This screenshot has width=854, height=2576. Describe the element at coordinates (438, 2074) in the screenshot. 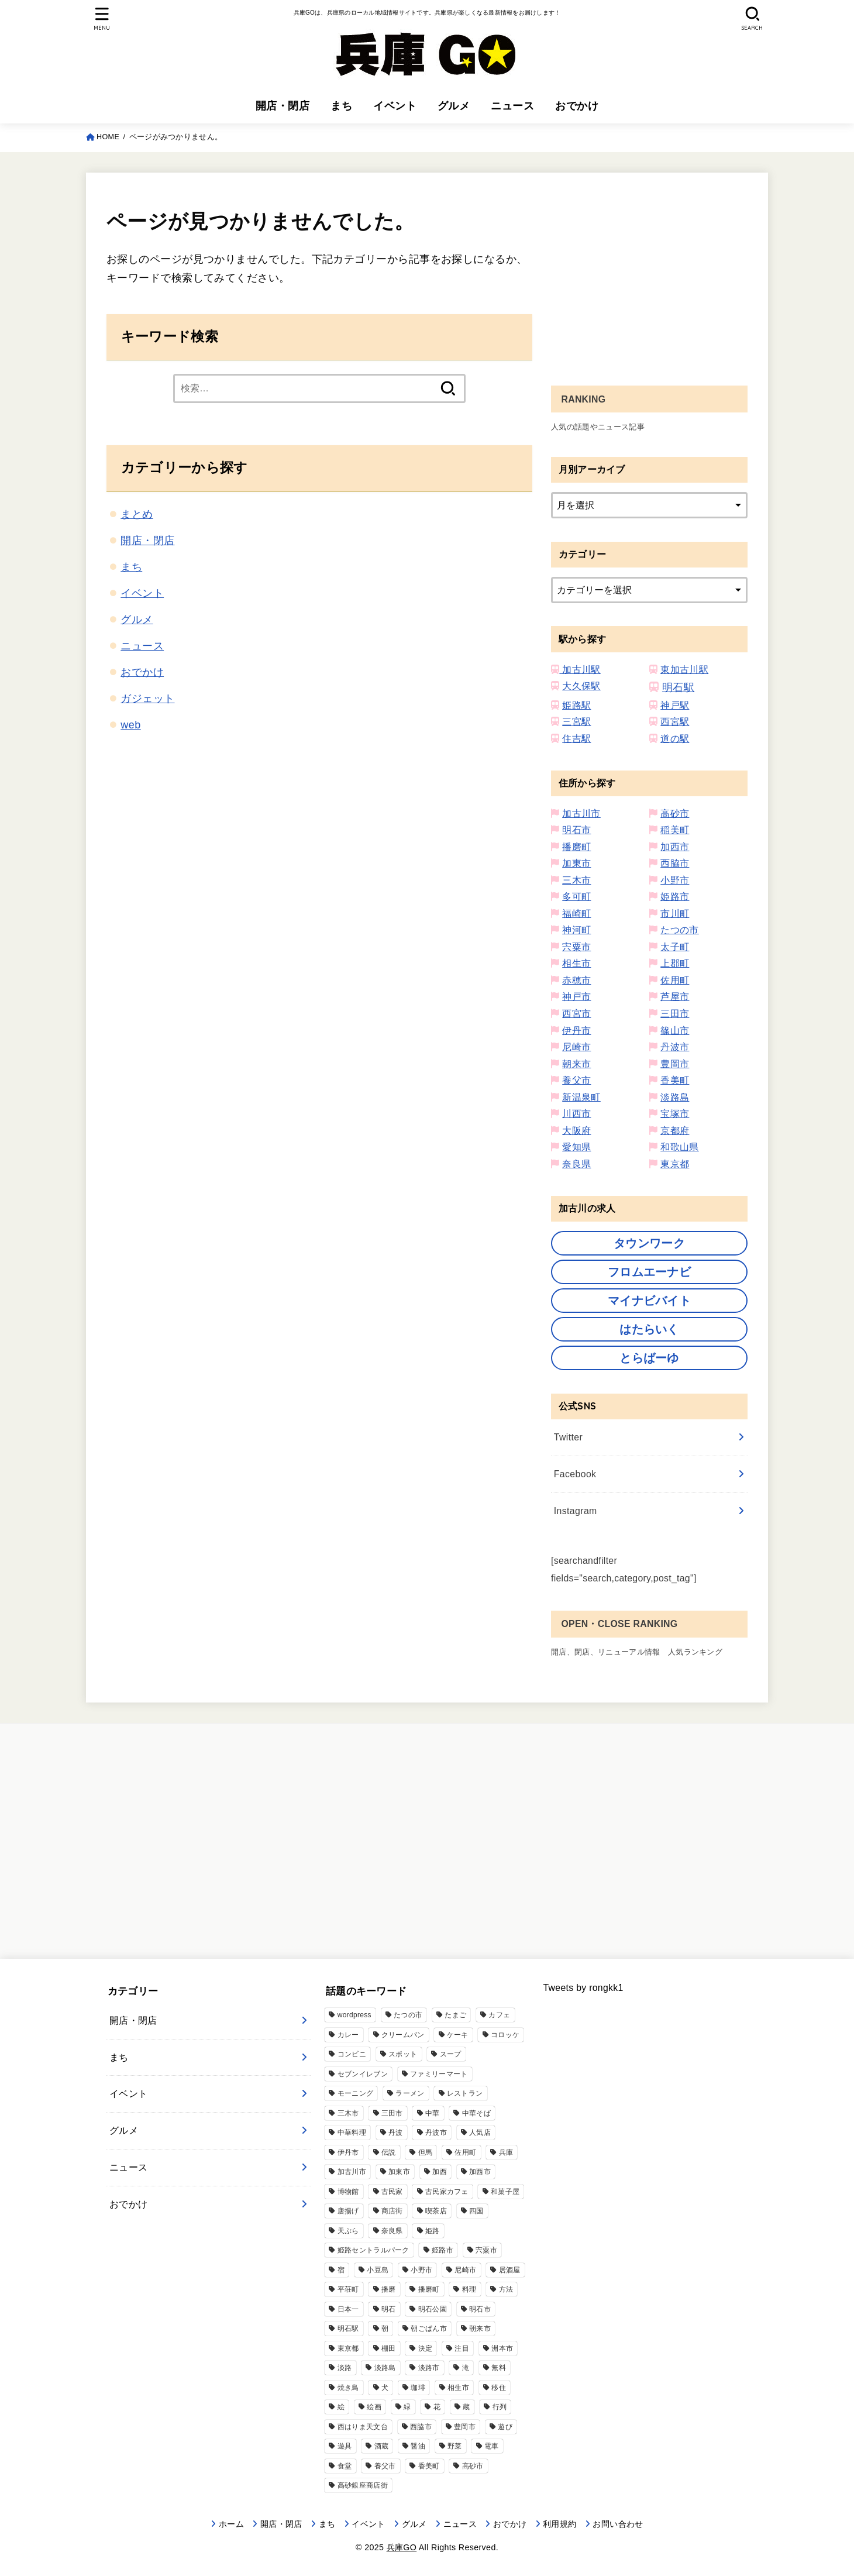

I see `ファミリーマート [ファミリーマート (6個の項目)]` at that location.